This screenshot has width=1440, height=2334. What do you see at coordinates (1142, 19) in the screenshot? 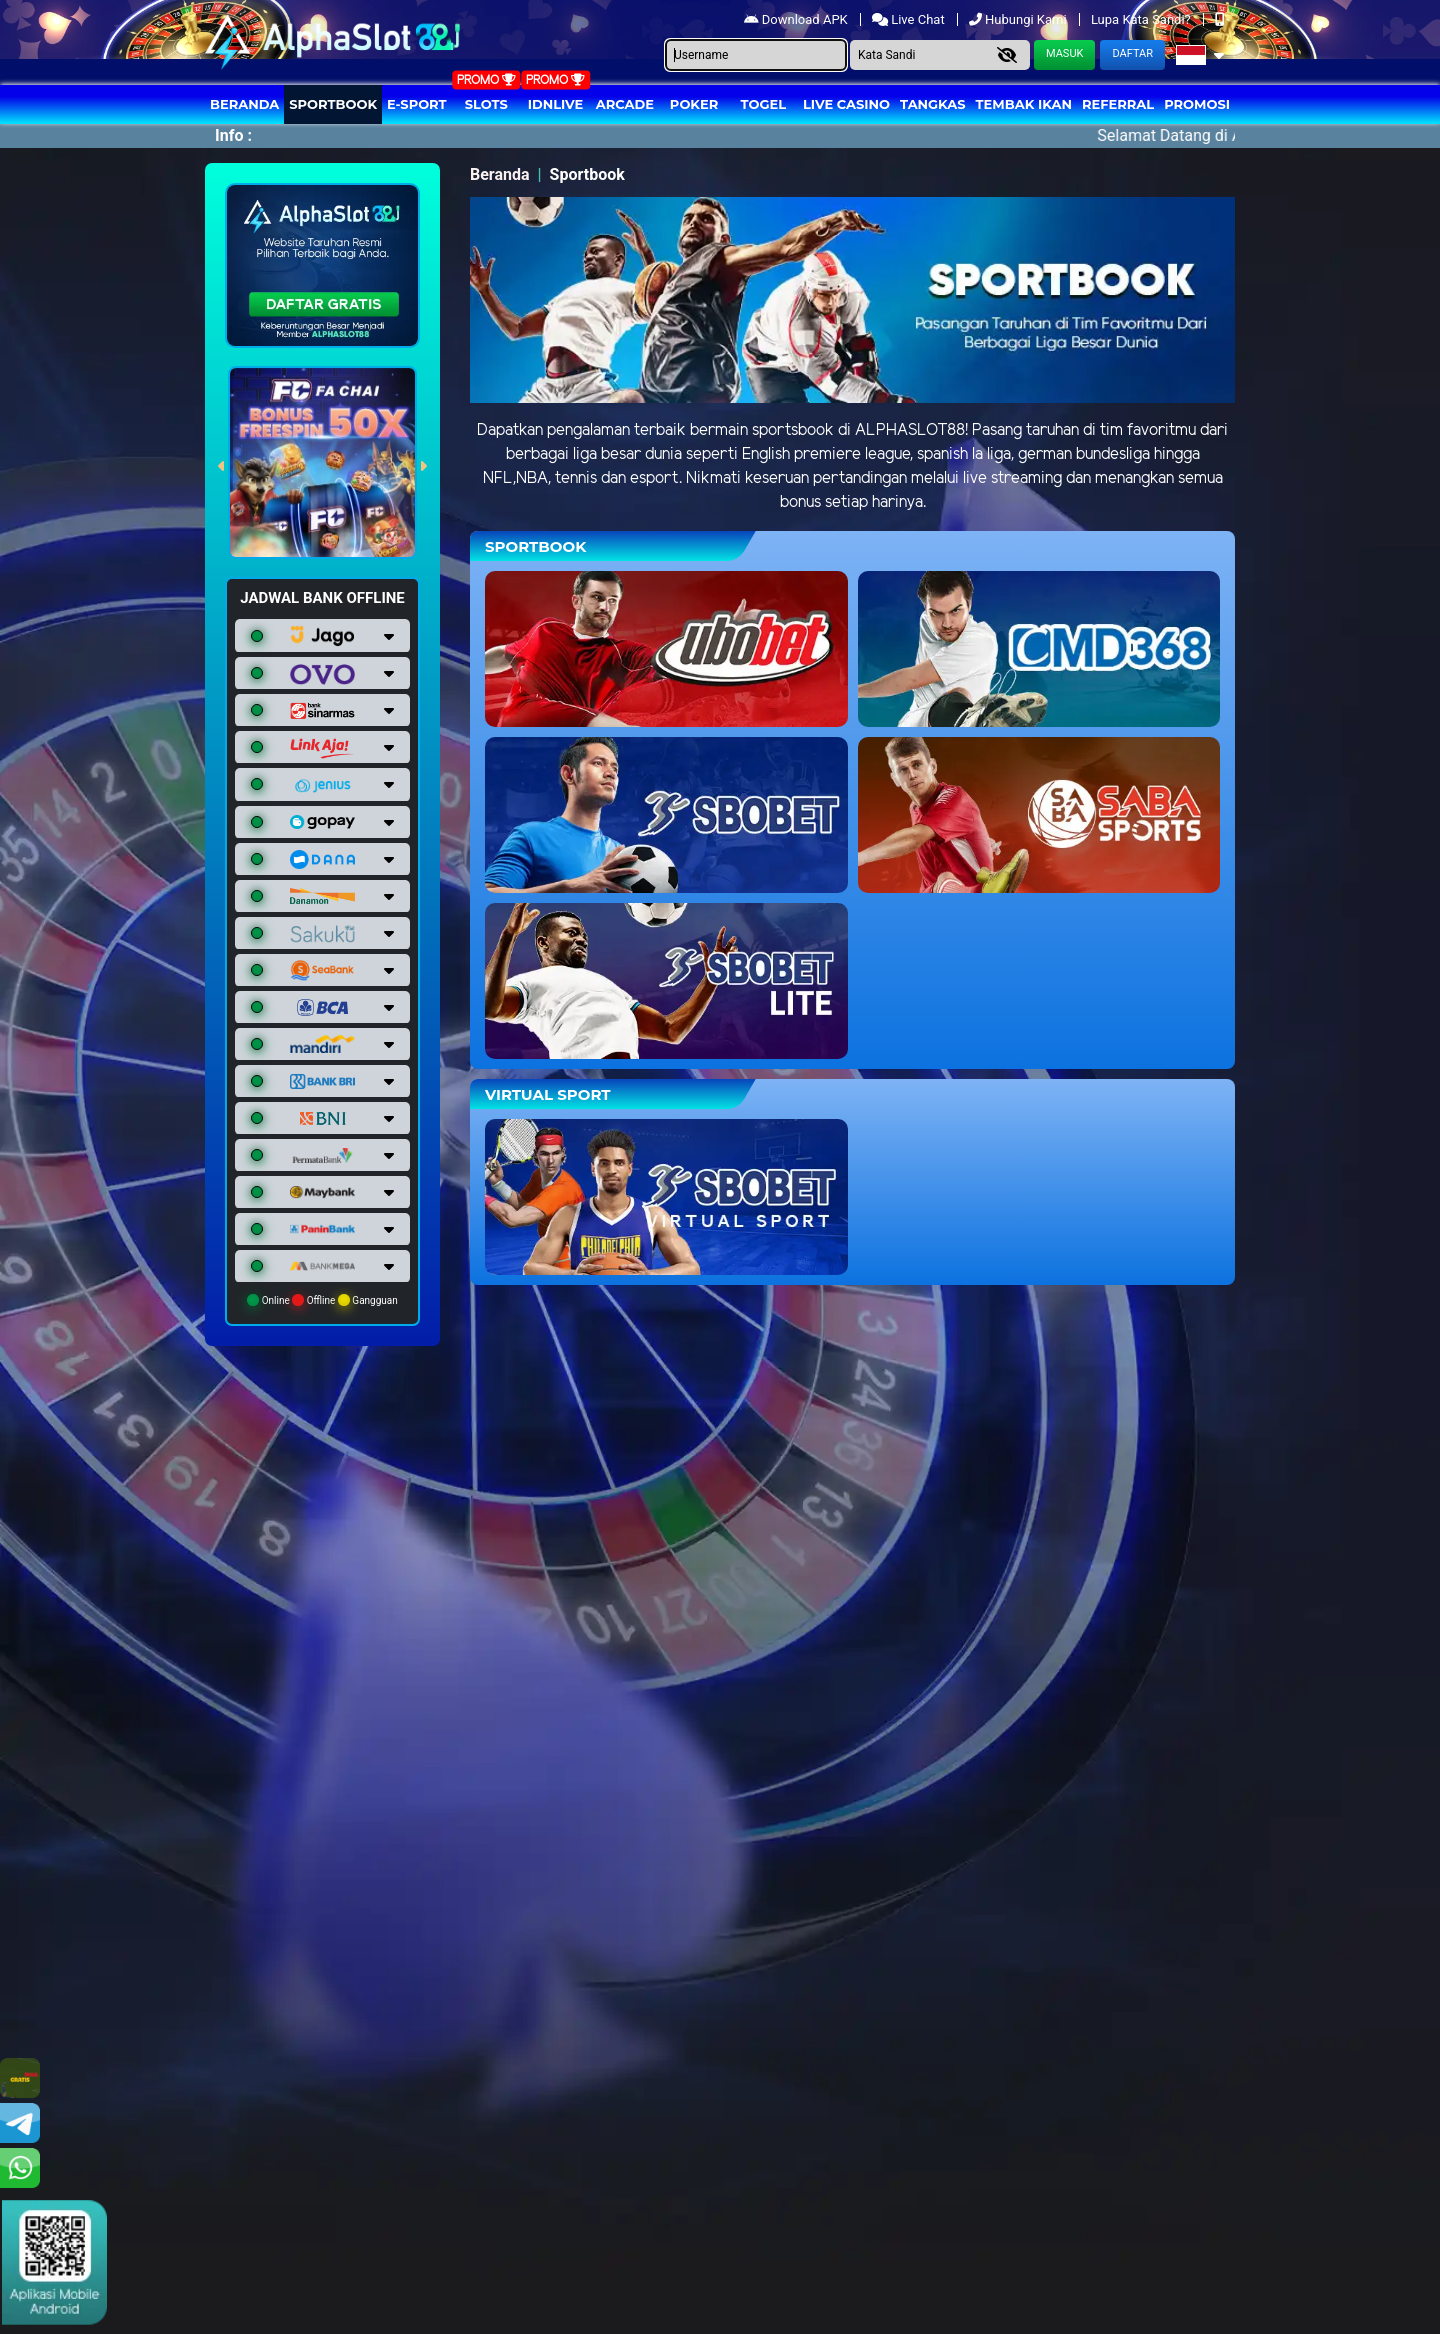
I see `Lupa Kata Sandi?` at bounding box center [1142, 19].